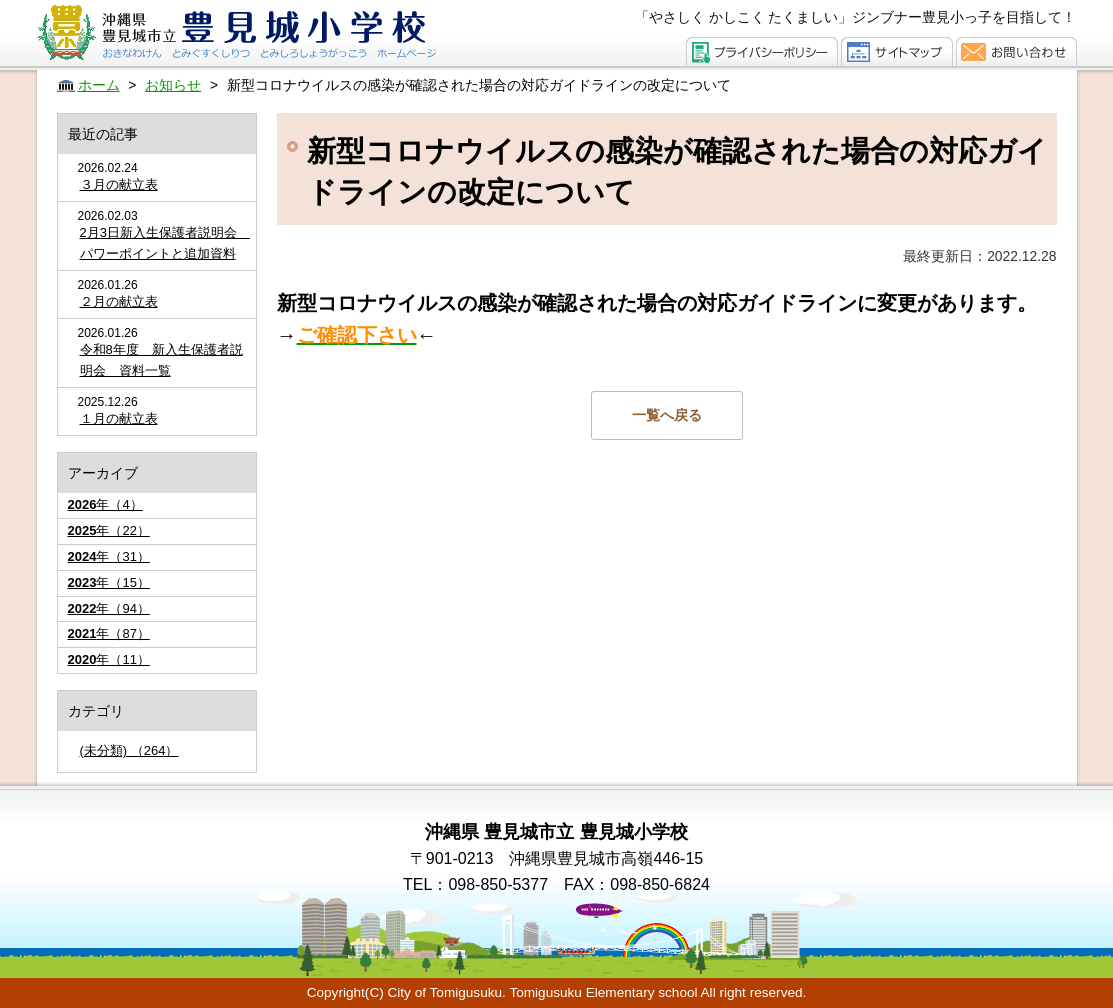  Describe the element at coordinates (105, 504) in the screenshot. I see `年（4）` at that location.